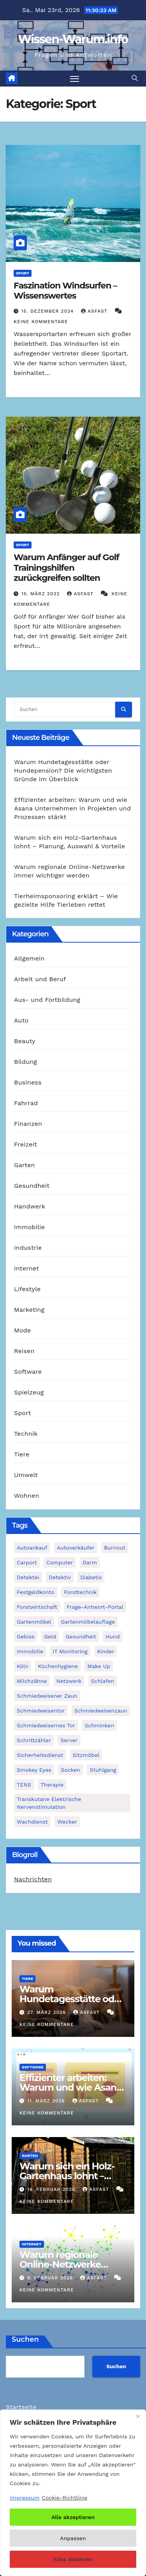 The image size is (146, 2576). I want to click on Gartenmöbel [Gartenmöbel (1 Eintrag)], so click(34, 1622).